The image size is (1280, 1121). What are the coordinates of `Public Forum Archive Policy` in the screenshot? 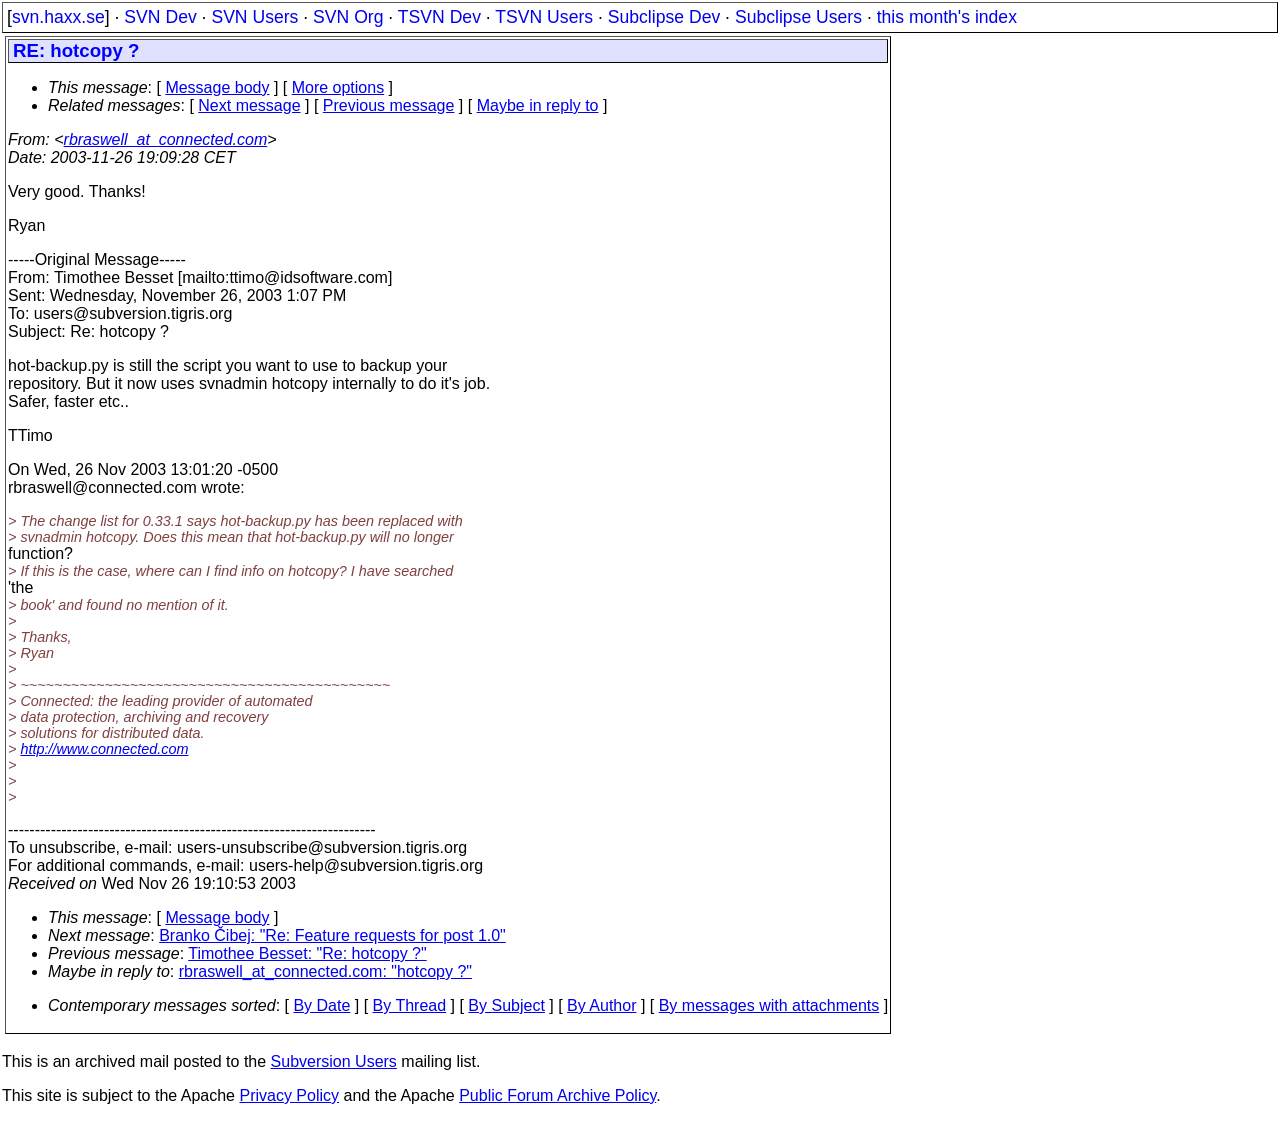 It's located at (557, 1095).